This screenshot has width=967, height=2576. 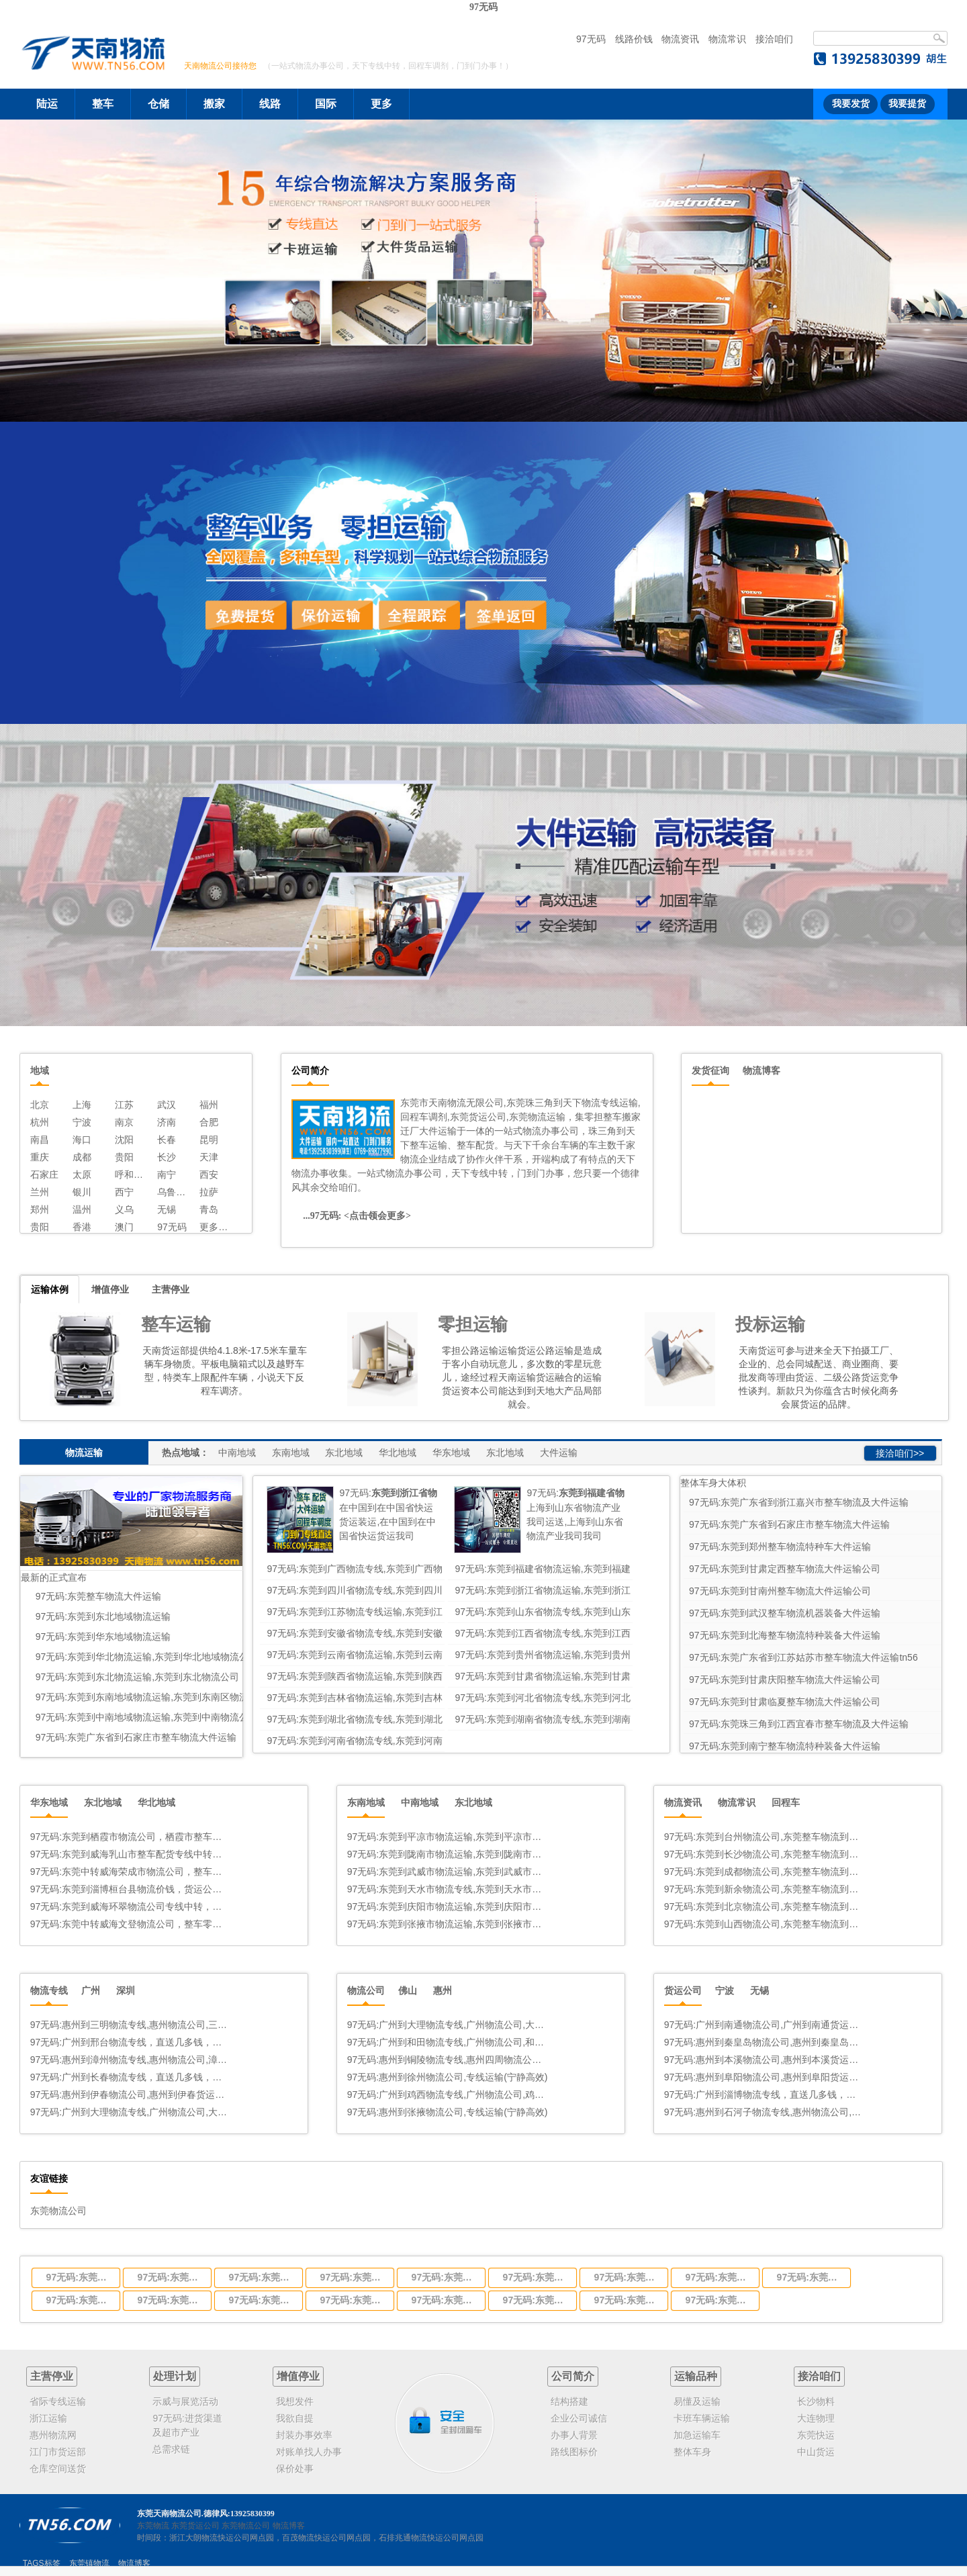 What do you see at coordinates (169, 2513) in the screenshot?
I see `东莞天南物流公司` at bounding box center [169, 2513].